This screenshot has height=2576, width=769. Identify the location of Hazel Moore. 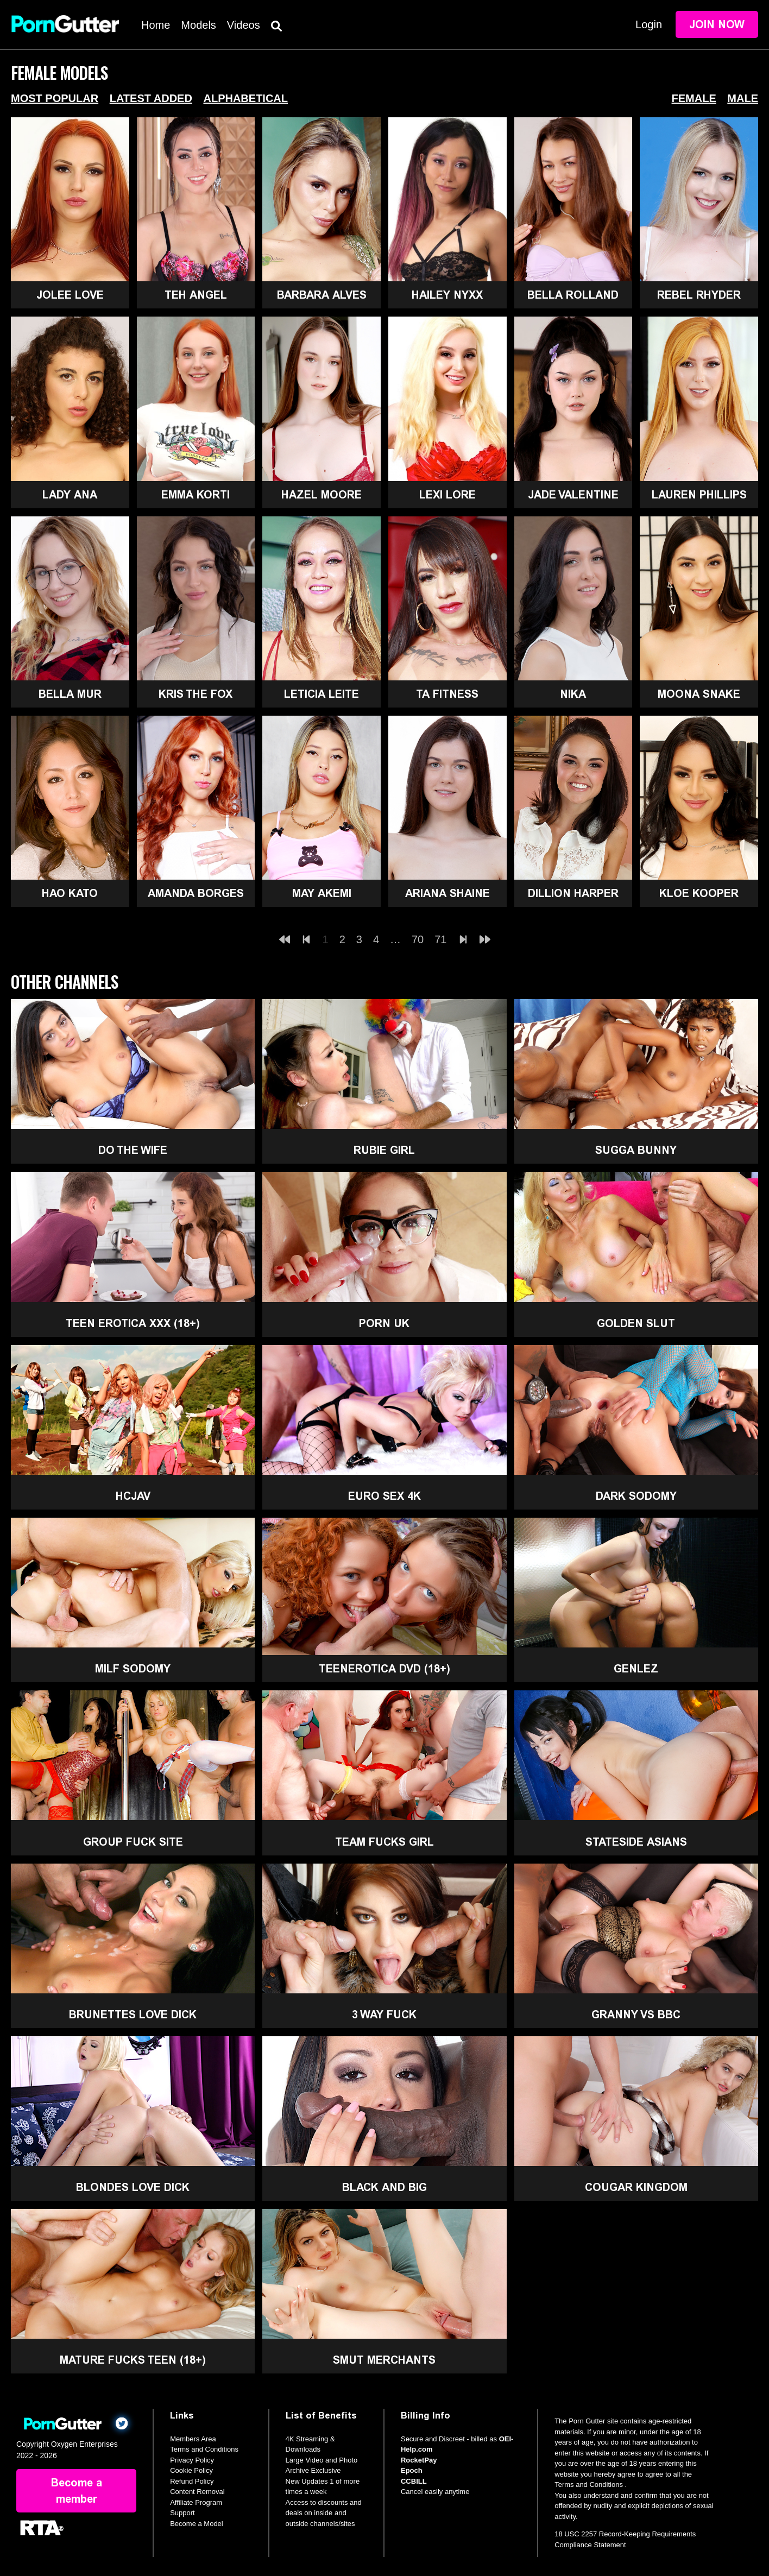
(321, 494).